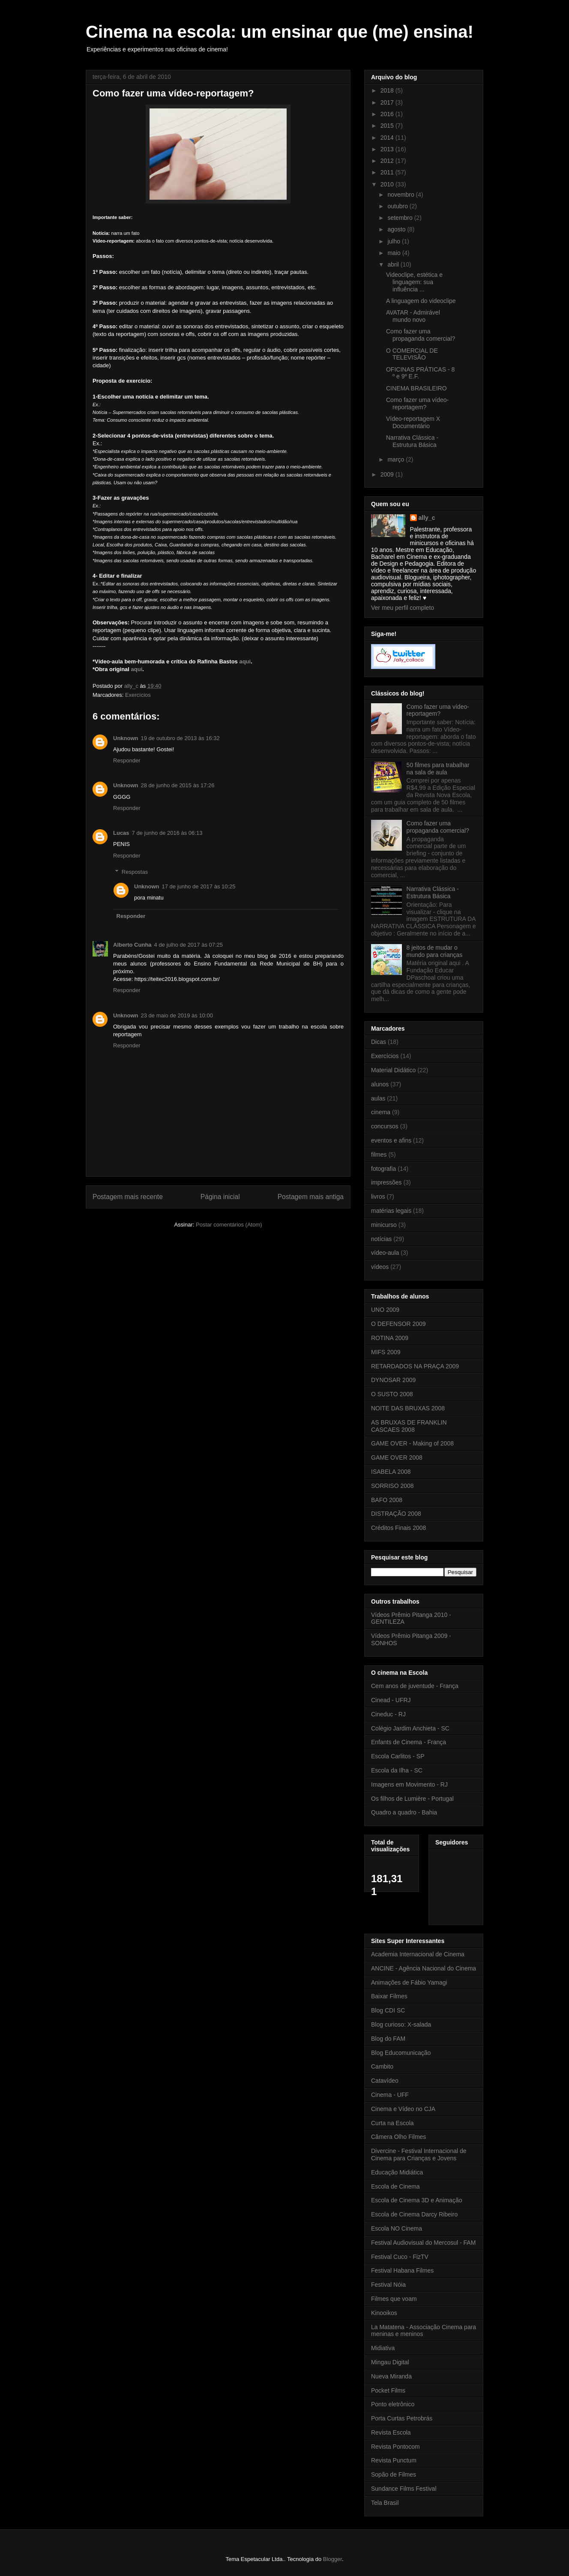 The width and height of the screenshot is (569, 2576). I want to click on Sopão de Filmes, so click(393, 2474).